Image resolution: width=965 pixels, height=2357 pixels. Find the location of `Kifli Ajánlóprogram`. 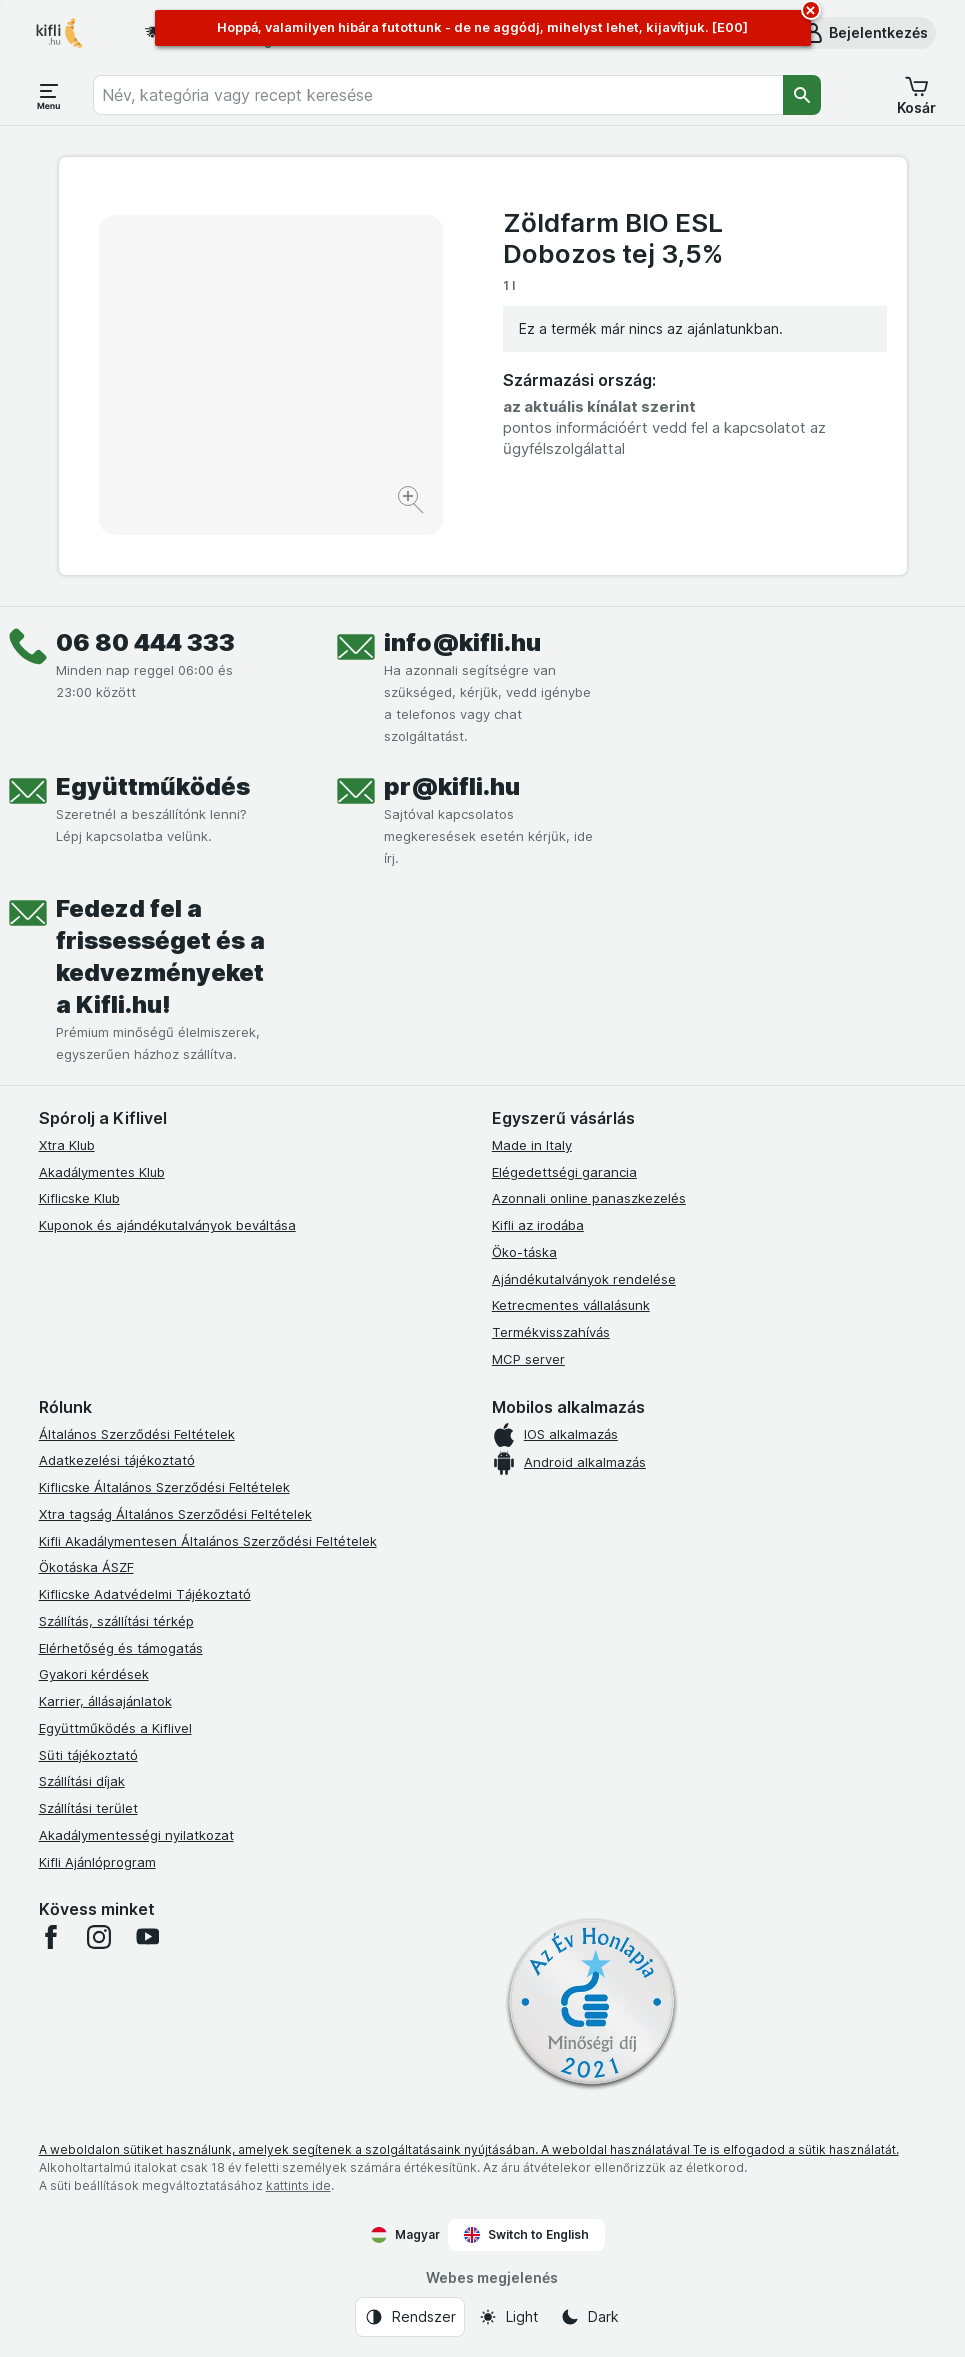

Kifli Ajánlóprogram is located at coordinates (97, 1862).